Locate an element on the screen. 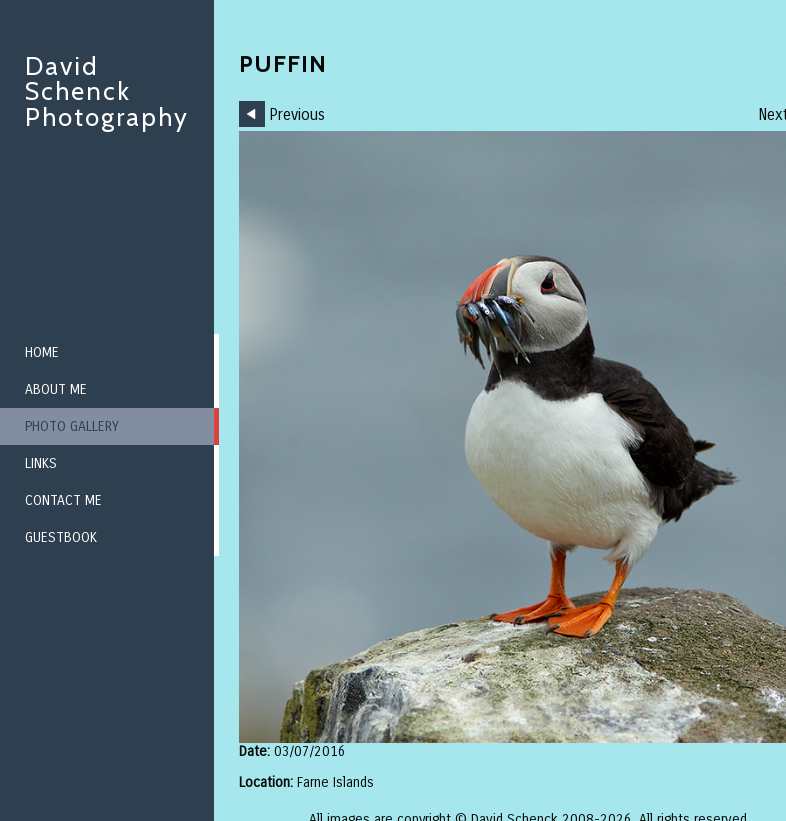 This screenshot has height=821, width=786. Links is located at coordinates (41, 463).